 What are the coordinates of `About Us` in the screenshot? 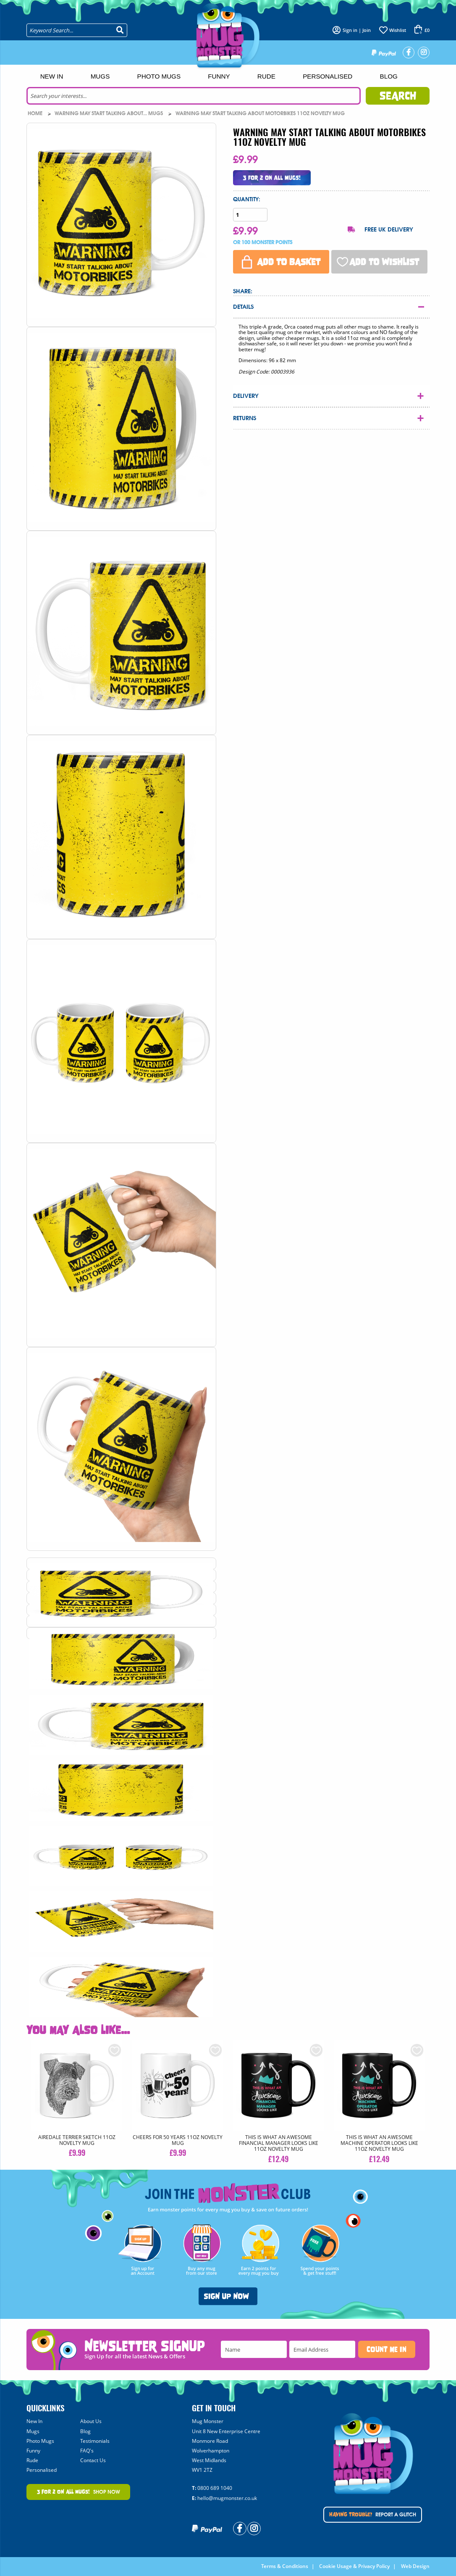 It's located at (91, 2421).